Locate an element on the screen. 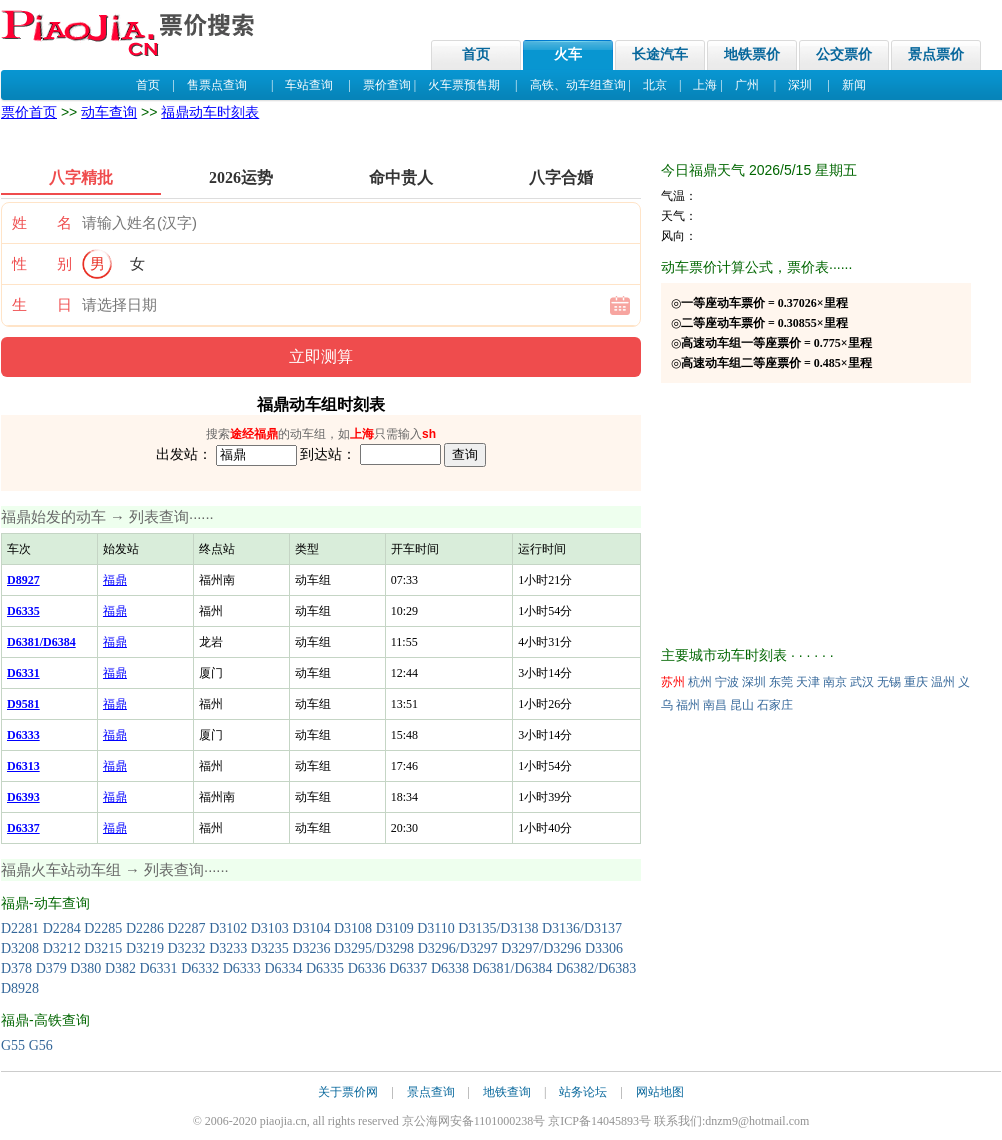  地铁查询 is located at coordinates (507, 1092).